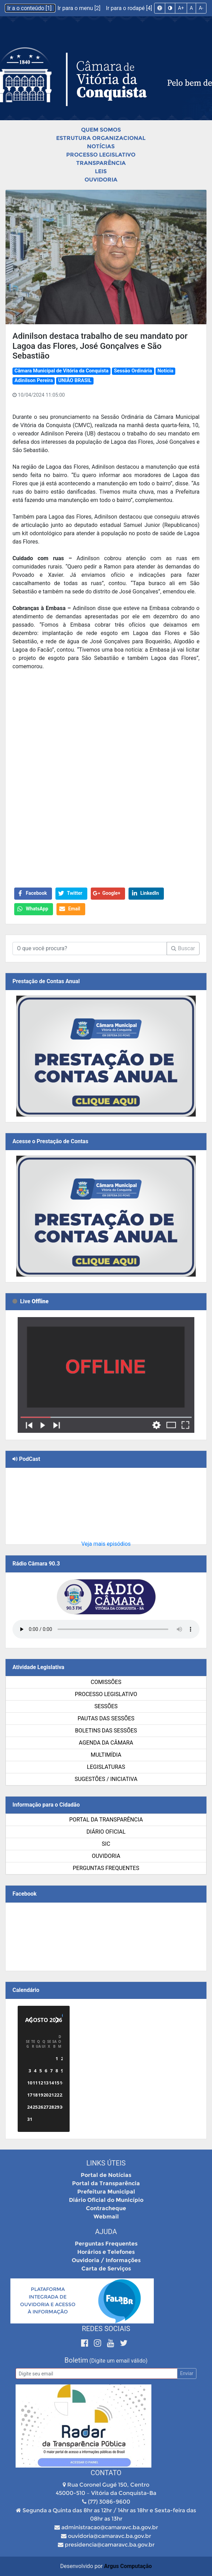 Image resolution: width=212 pixels, height=2576 pixels. I want to click on Comissões, so click(106, 1682).